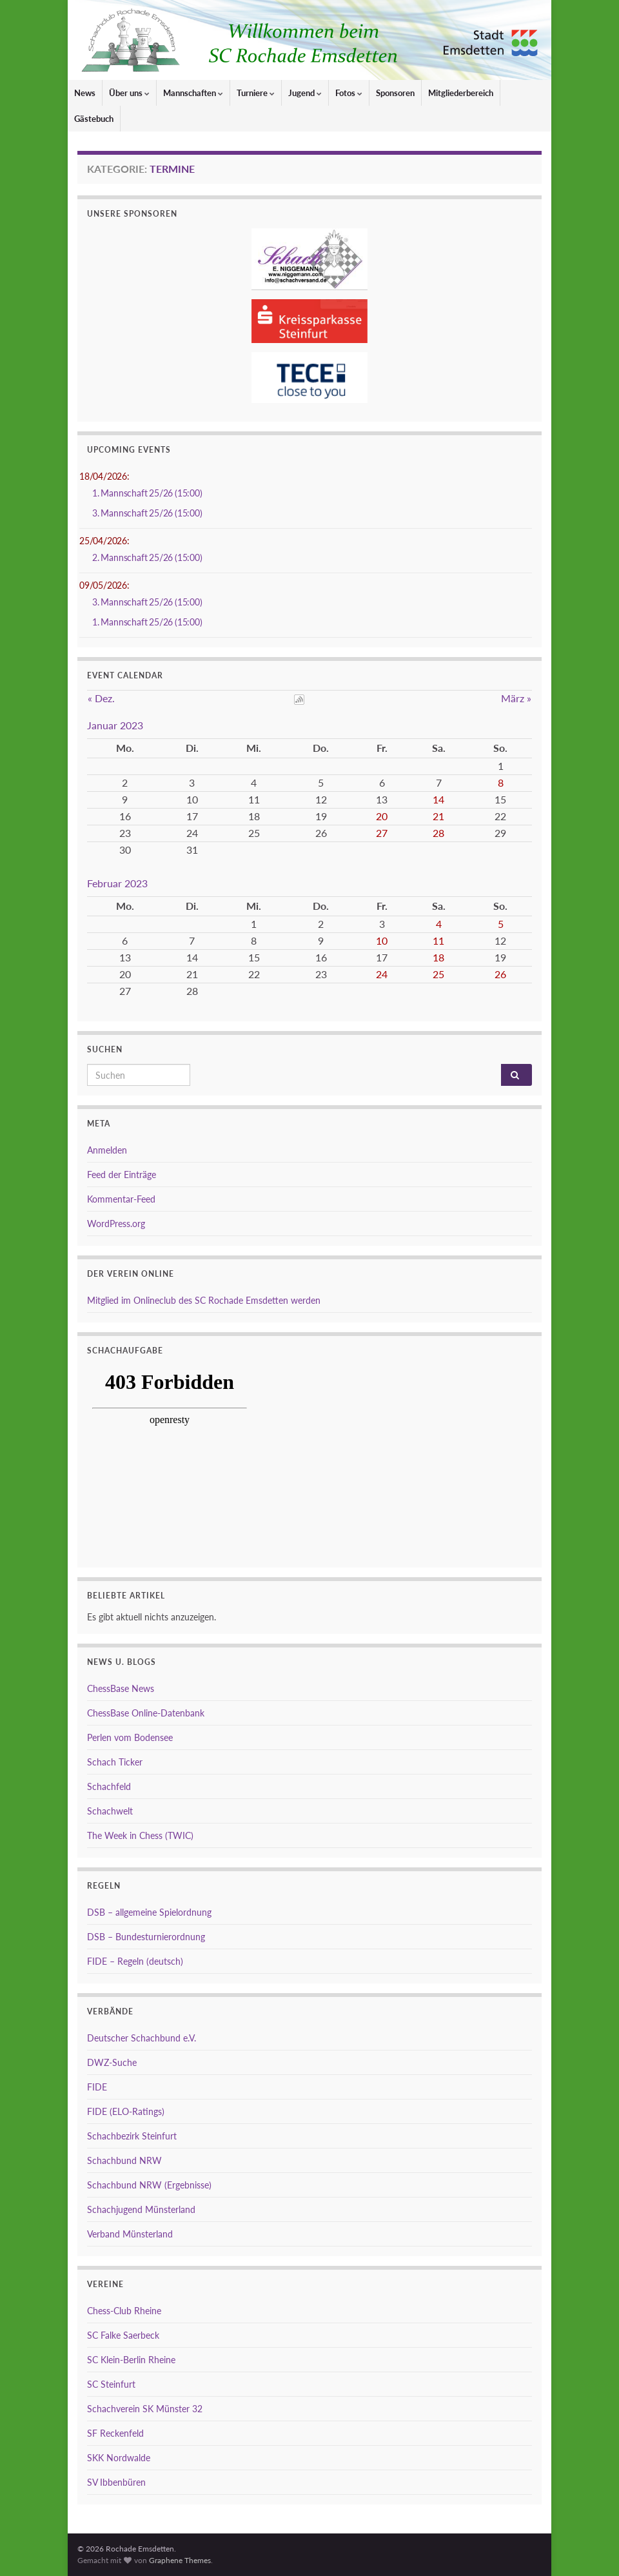  I want to click on 10, so click(382, 940).